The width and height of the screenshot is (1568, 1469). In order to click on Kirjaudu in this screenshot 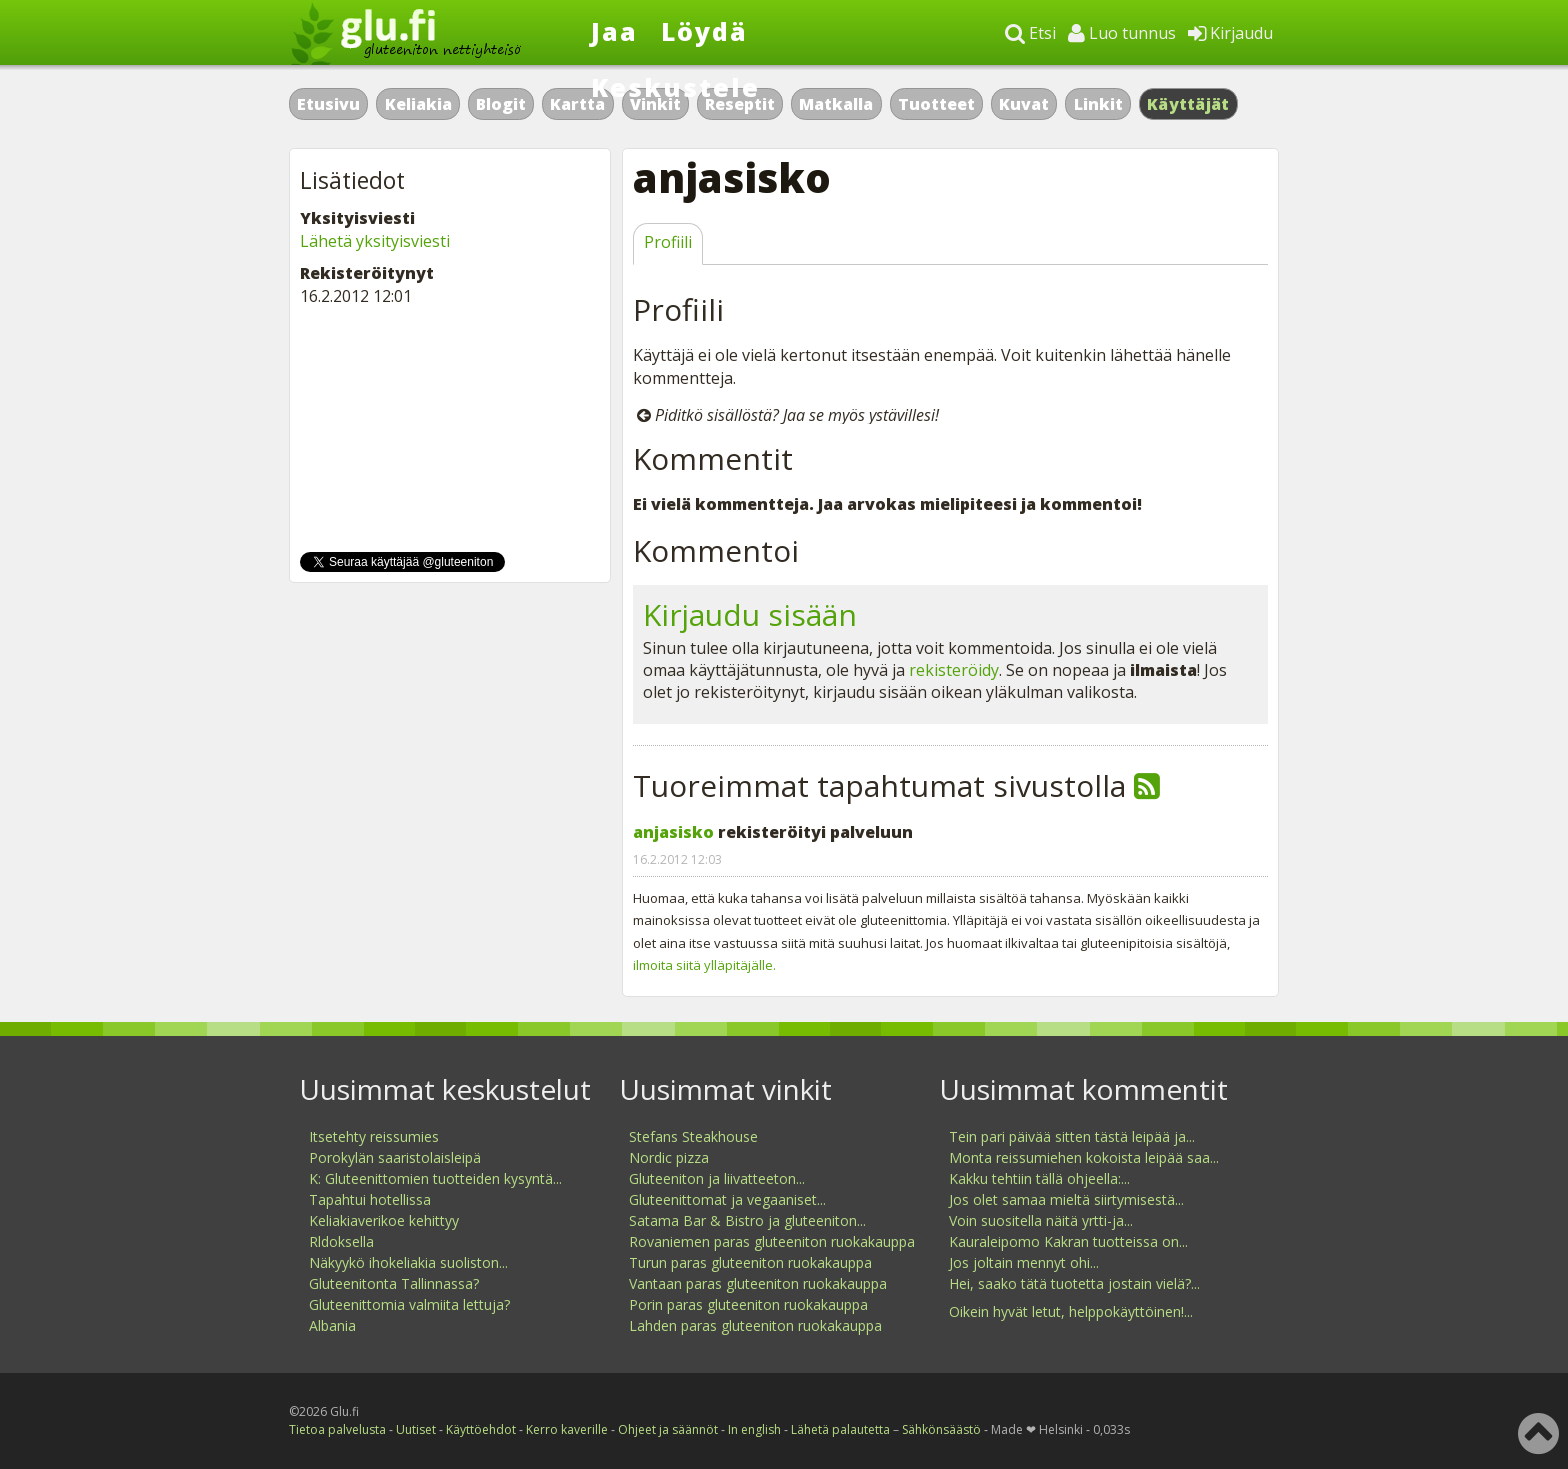, I will do `click(1230, 33)`.